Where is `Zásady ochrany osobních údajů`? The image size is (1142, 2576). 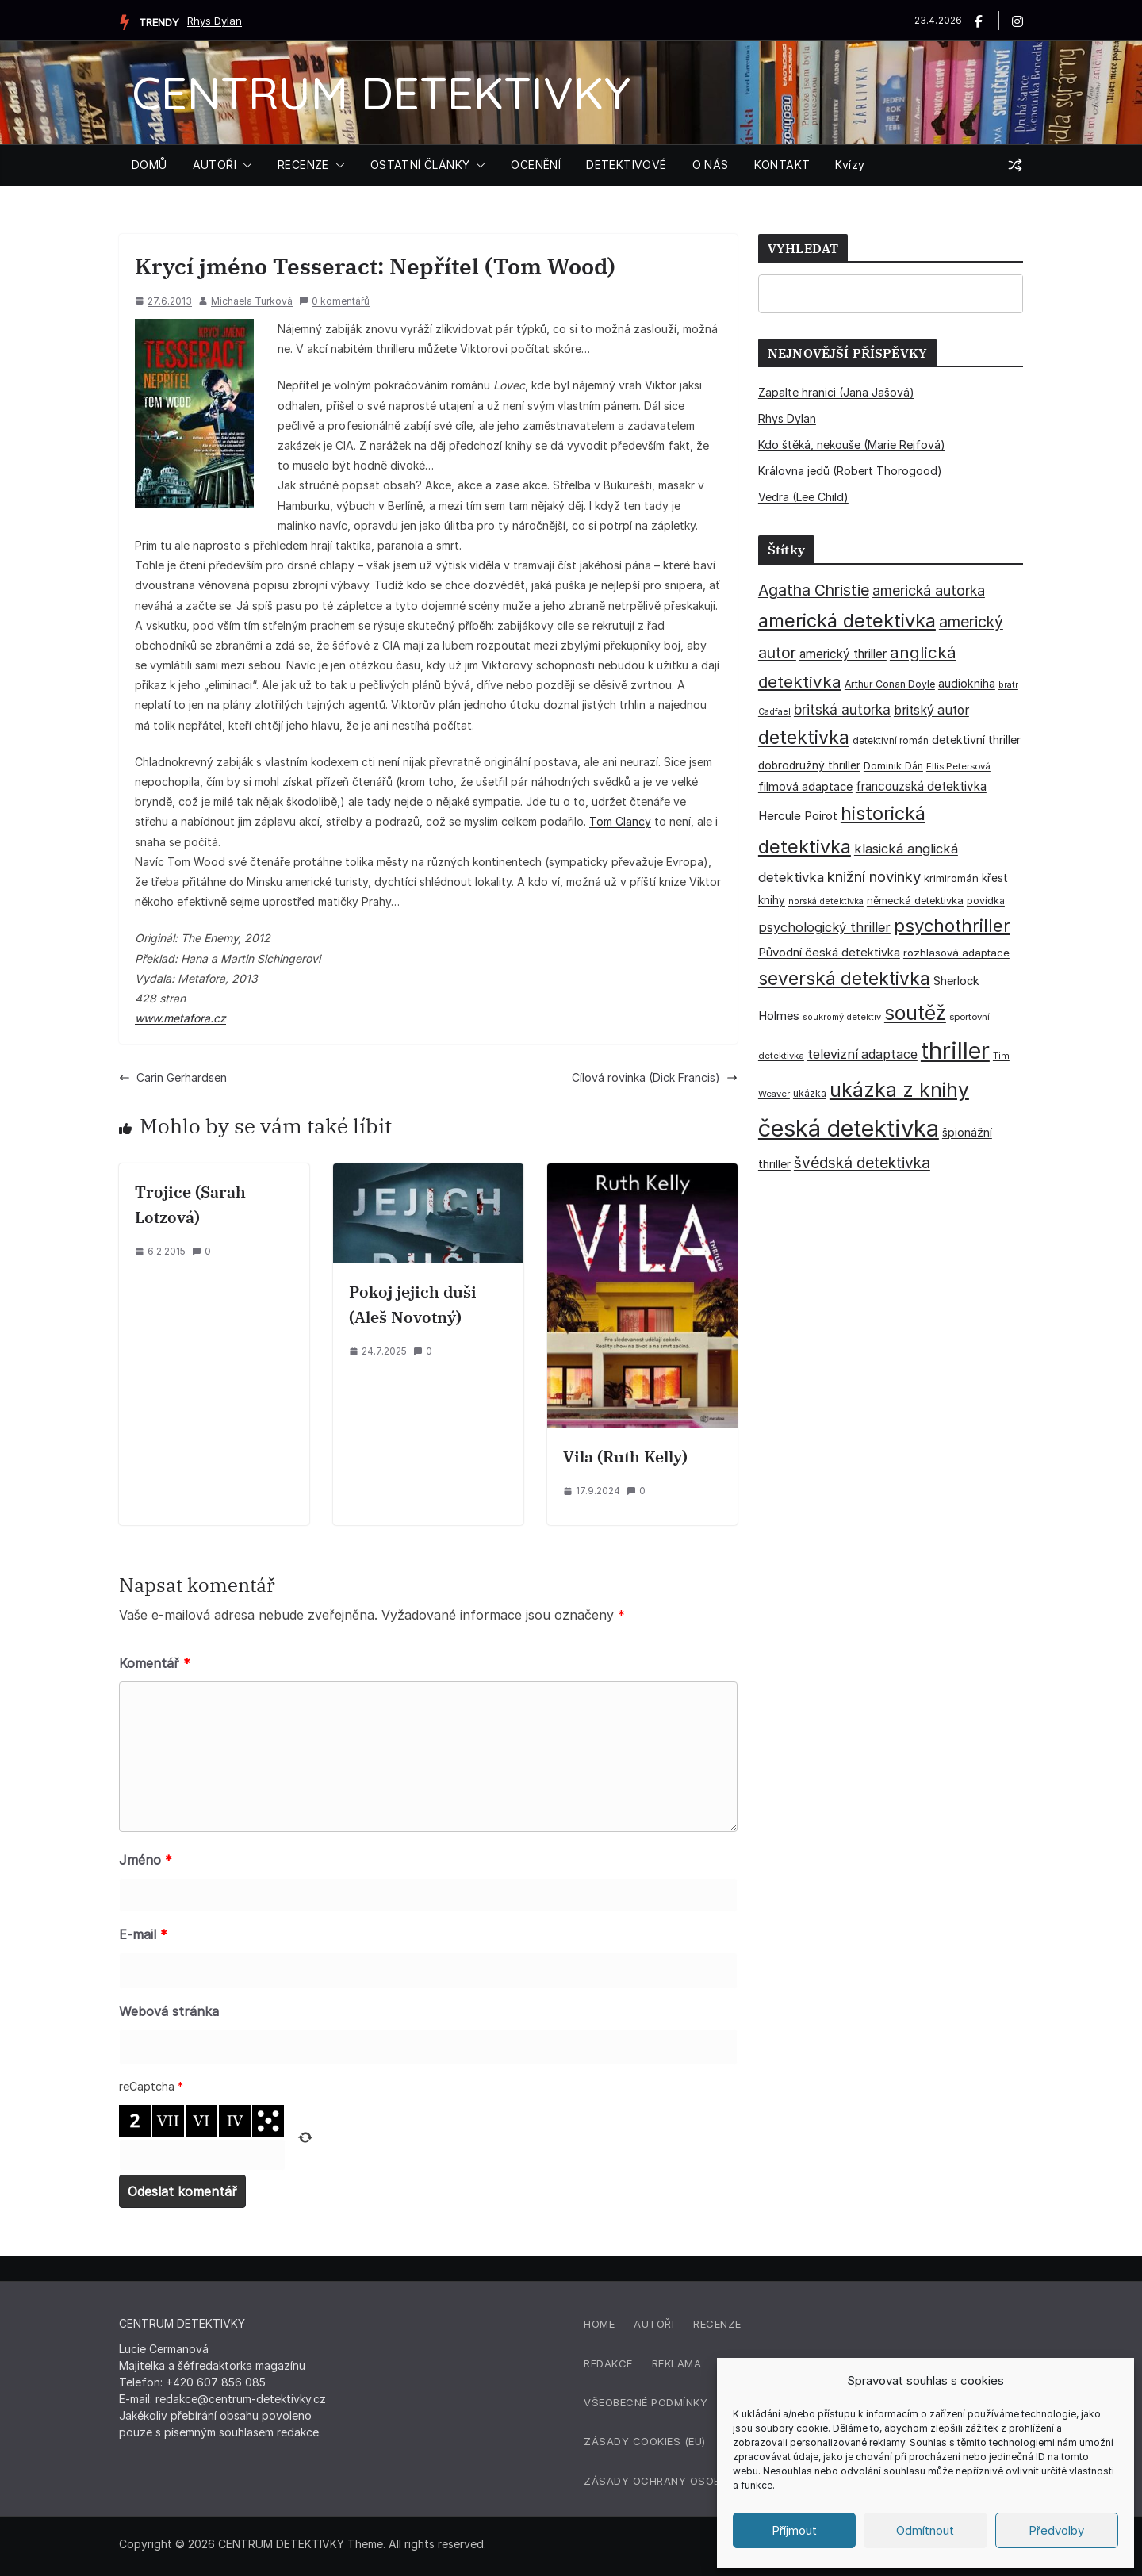
Zásady ochrany osobních údajů is located at coordinates (685, 2480).